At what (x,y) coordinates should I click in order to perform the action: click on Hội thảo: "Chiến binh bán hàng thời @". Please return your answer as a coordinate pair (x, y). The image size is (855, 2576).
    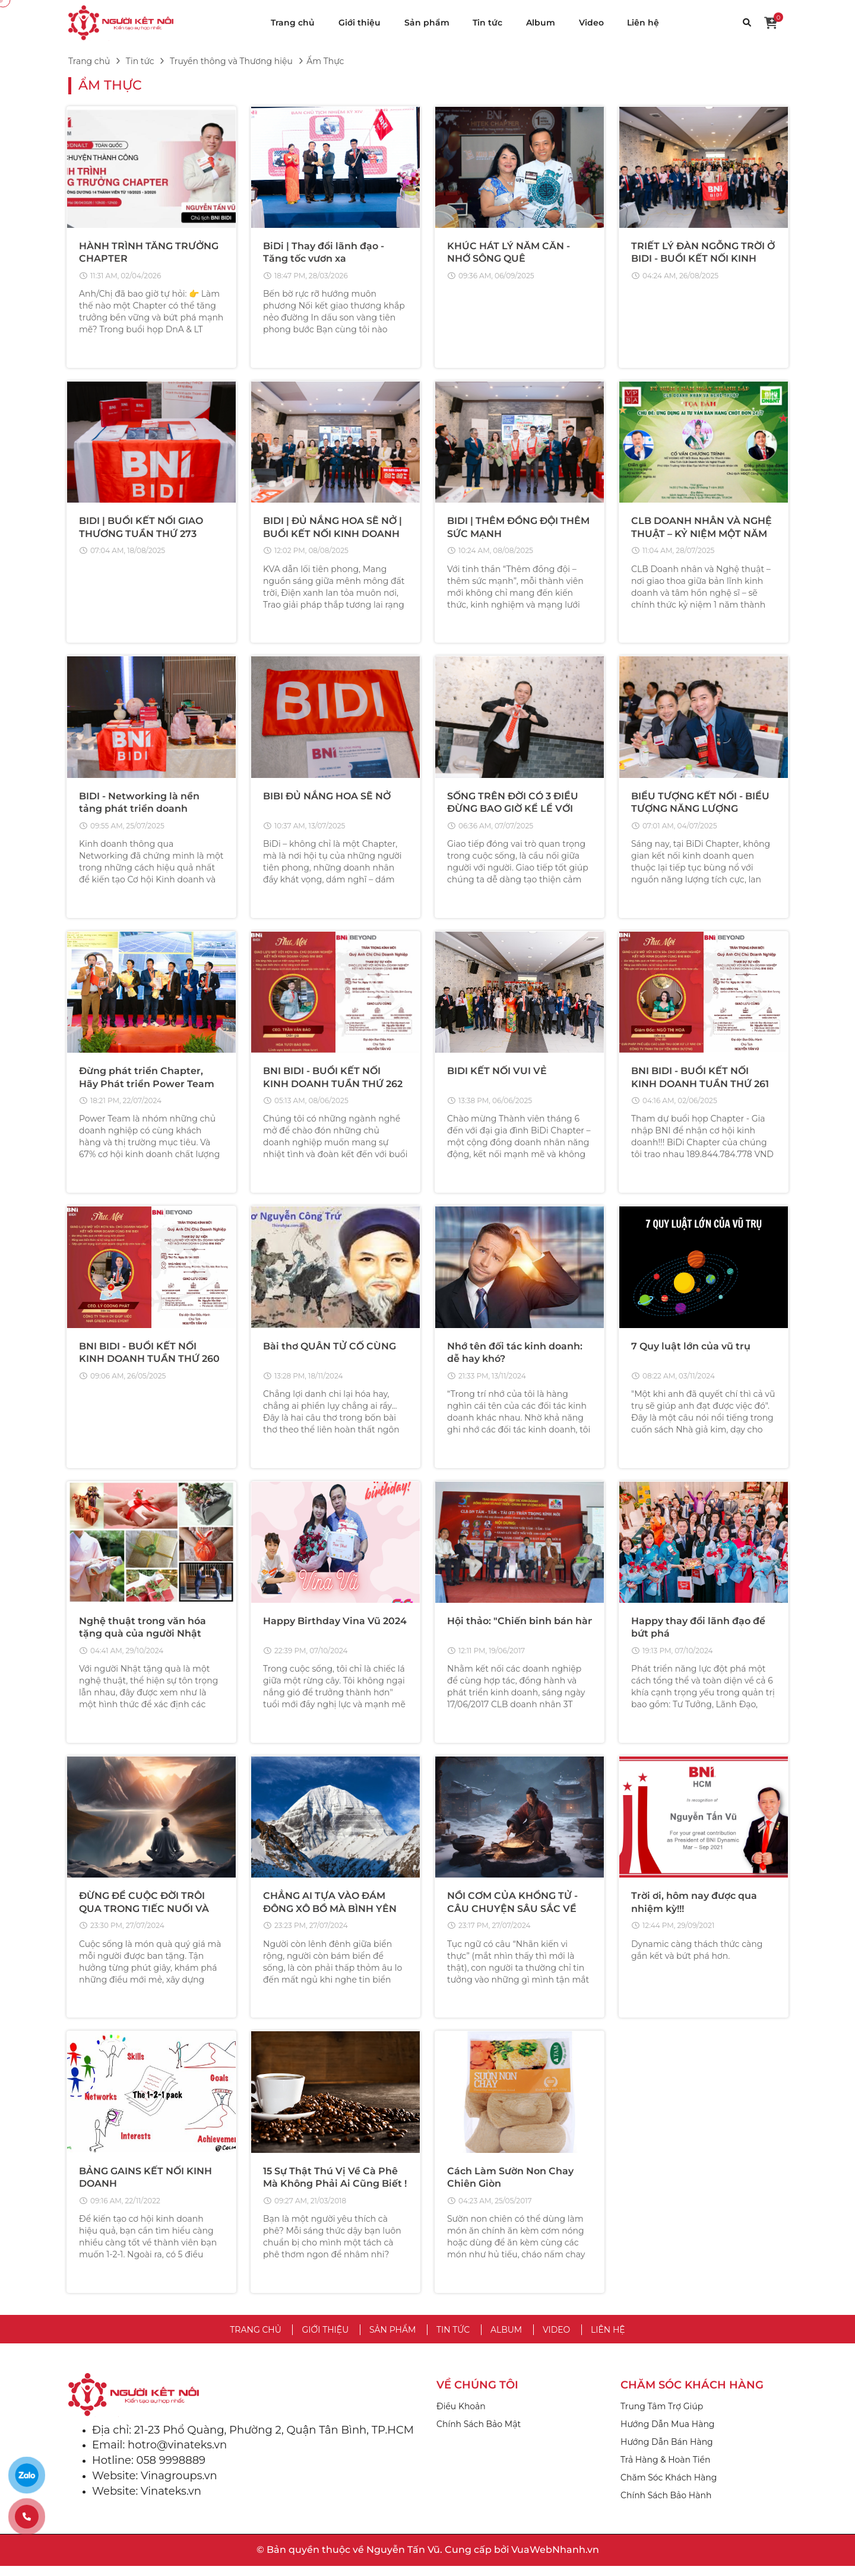
    Looking at the image, I should click on (543, 1626).